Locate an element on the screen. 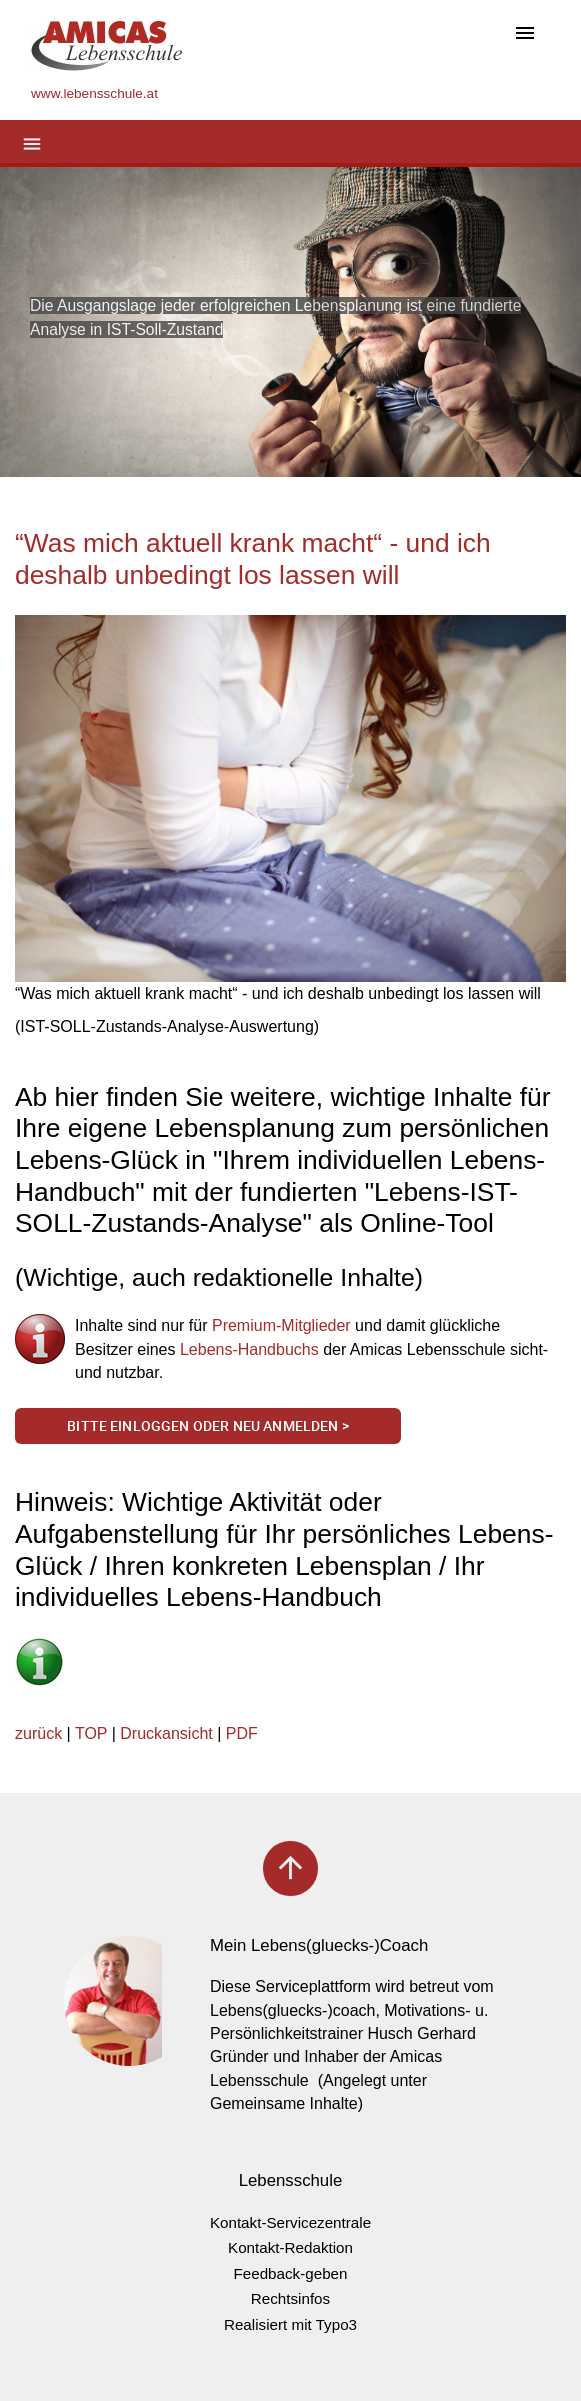  Kontakt-Redaktion is located at coordinates (290, 2247).